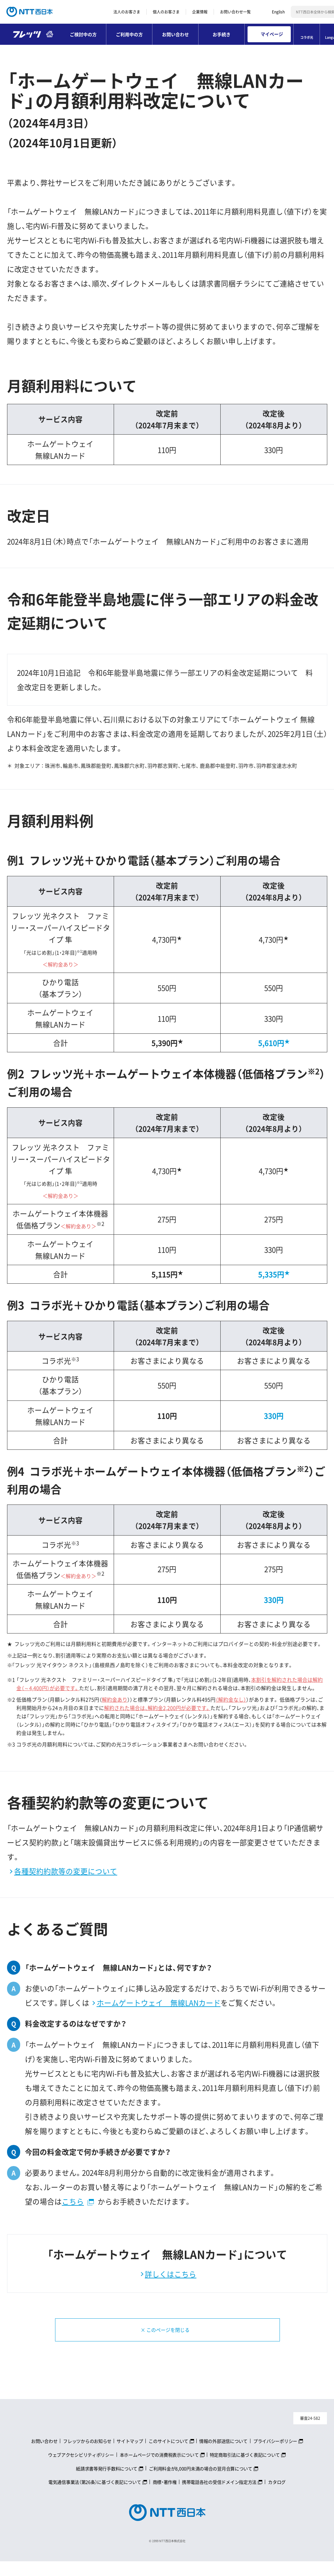 This screenshot has height=2576, width=334. I want to click on お手続き, so click(222, 34).